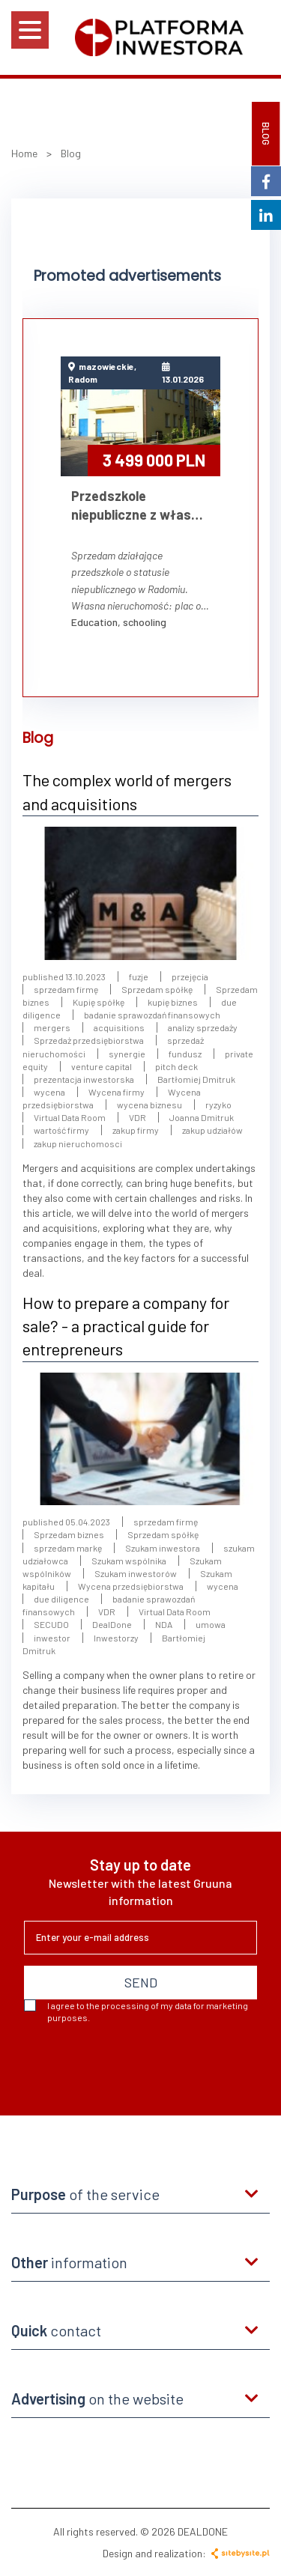 This screenshot has height=2576, width=281. What do you see at coordinates (69, 1534) in the screenshot?
I see `Sprzedam biznes` at bounding box center [69, 1534].